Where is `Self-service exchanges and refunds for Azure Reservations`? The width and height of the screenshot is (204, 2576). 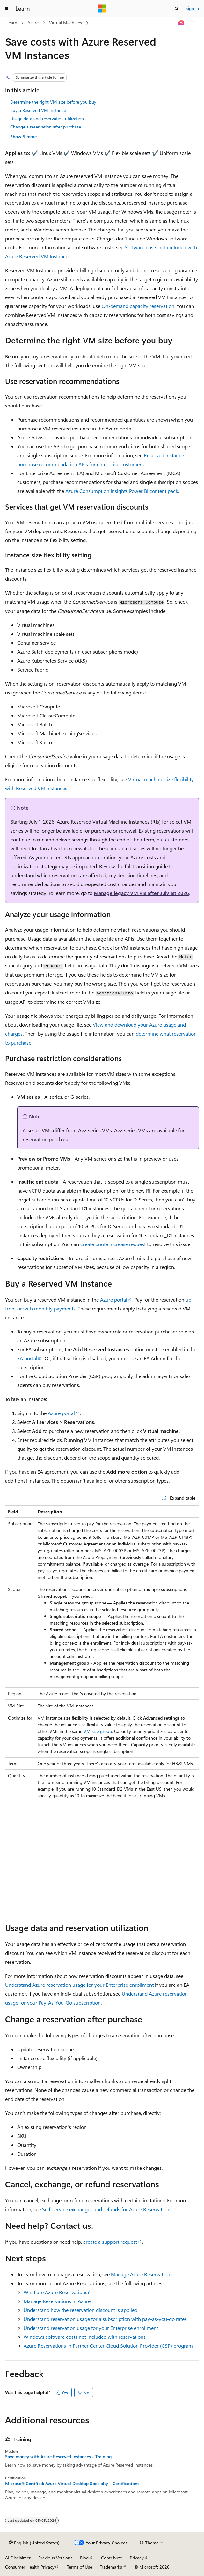 Self-service exchanges and refunds for Azure Reservations is located at coordinates (106, 2209).